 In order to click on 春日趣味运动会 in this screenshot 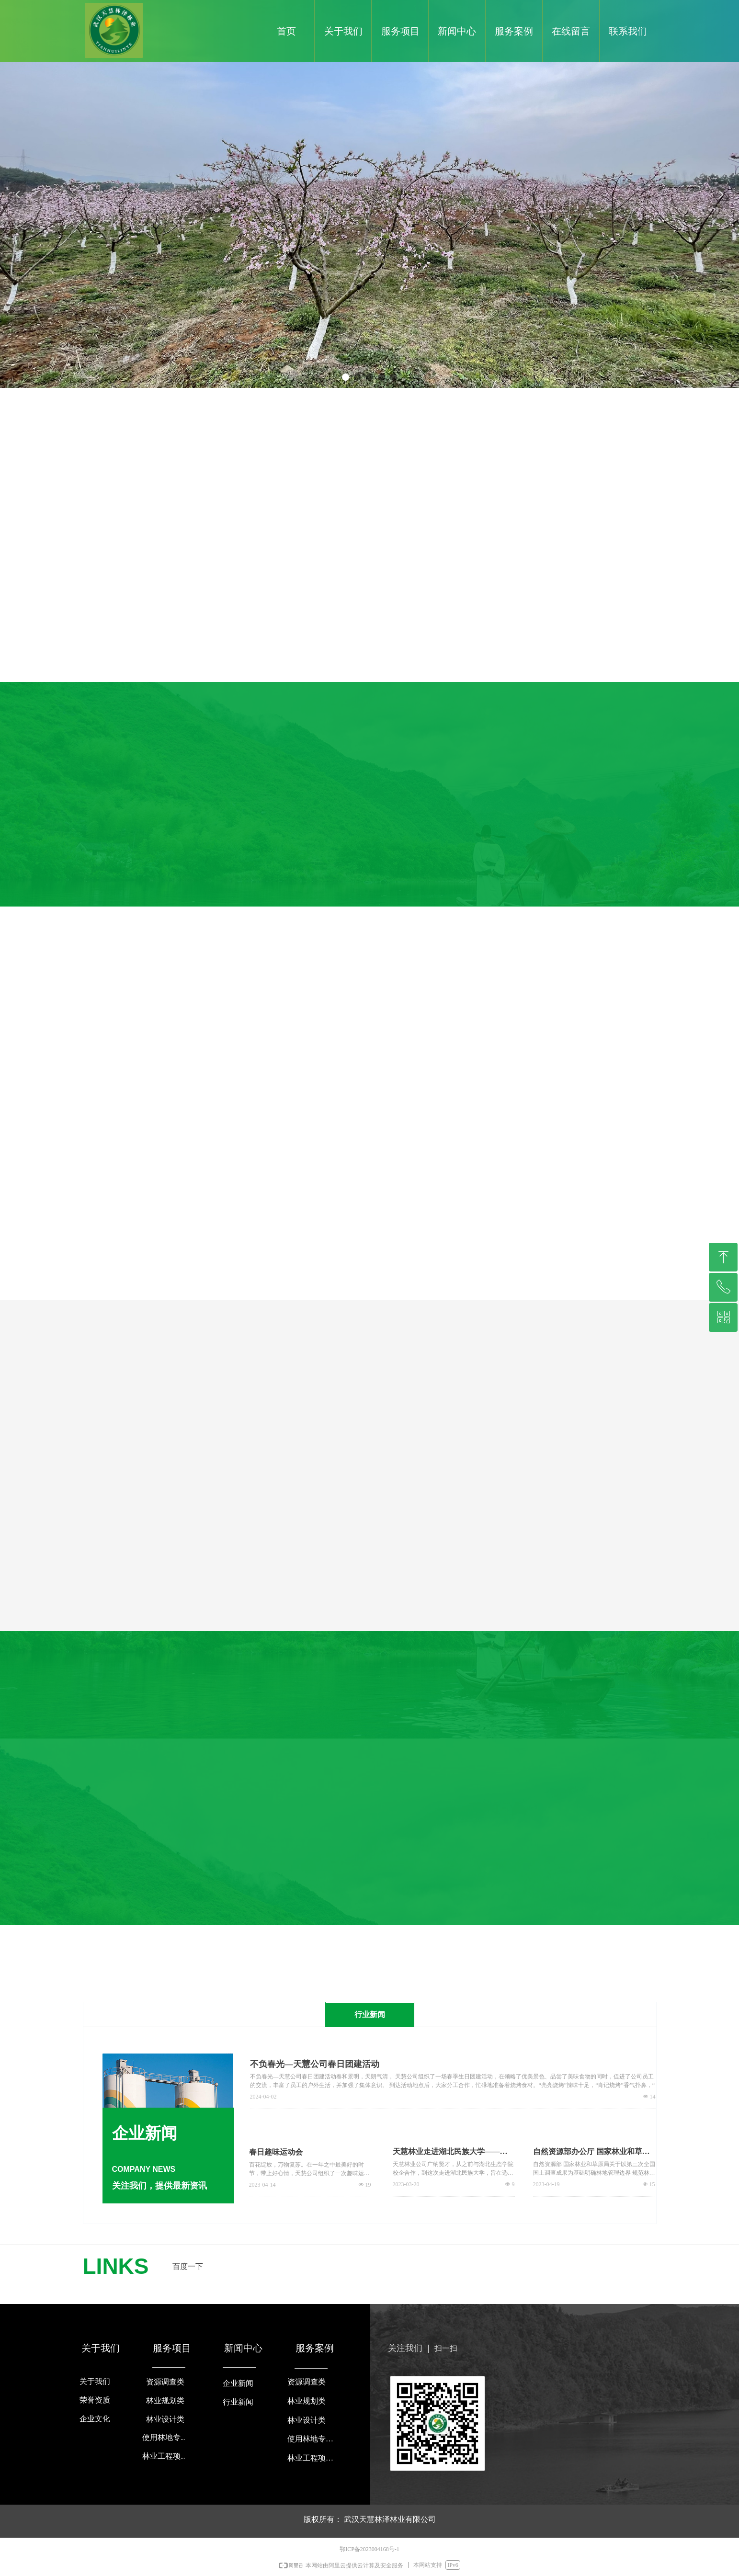, I will do `click(276, 2152)`.